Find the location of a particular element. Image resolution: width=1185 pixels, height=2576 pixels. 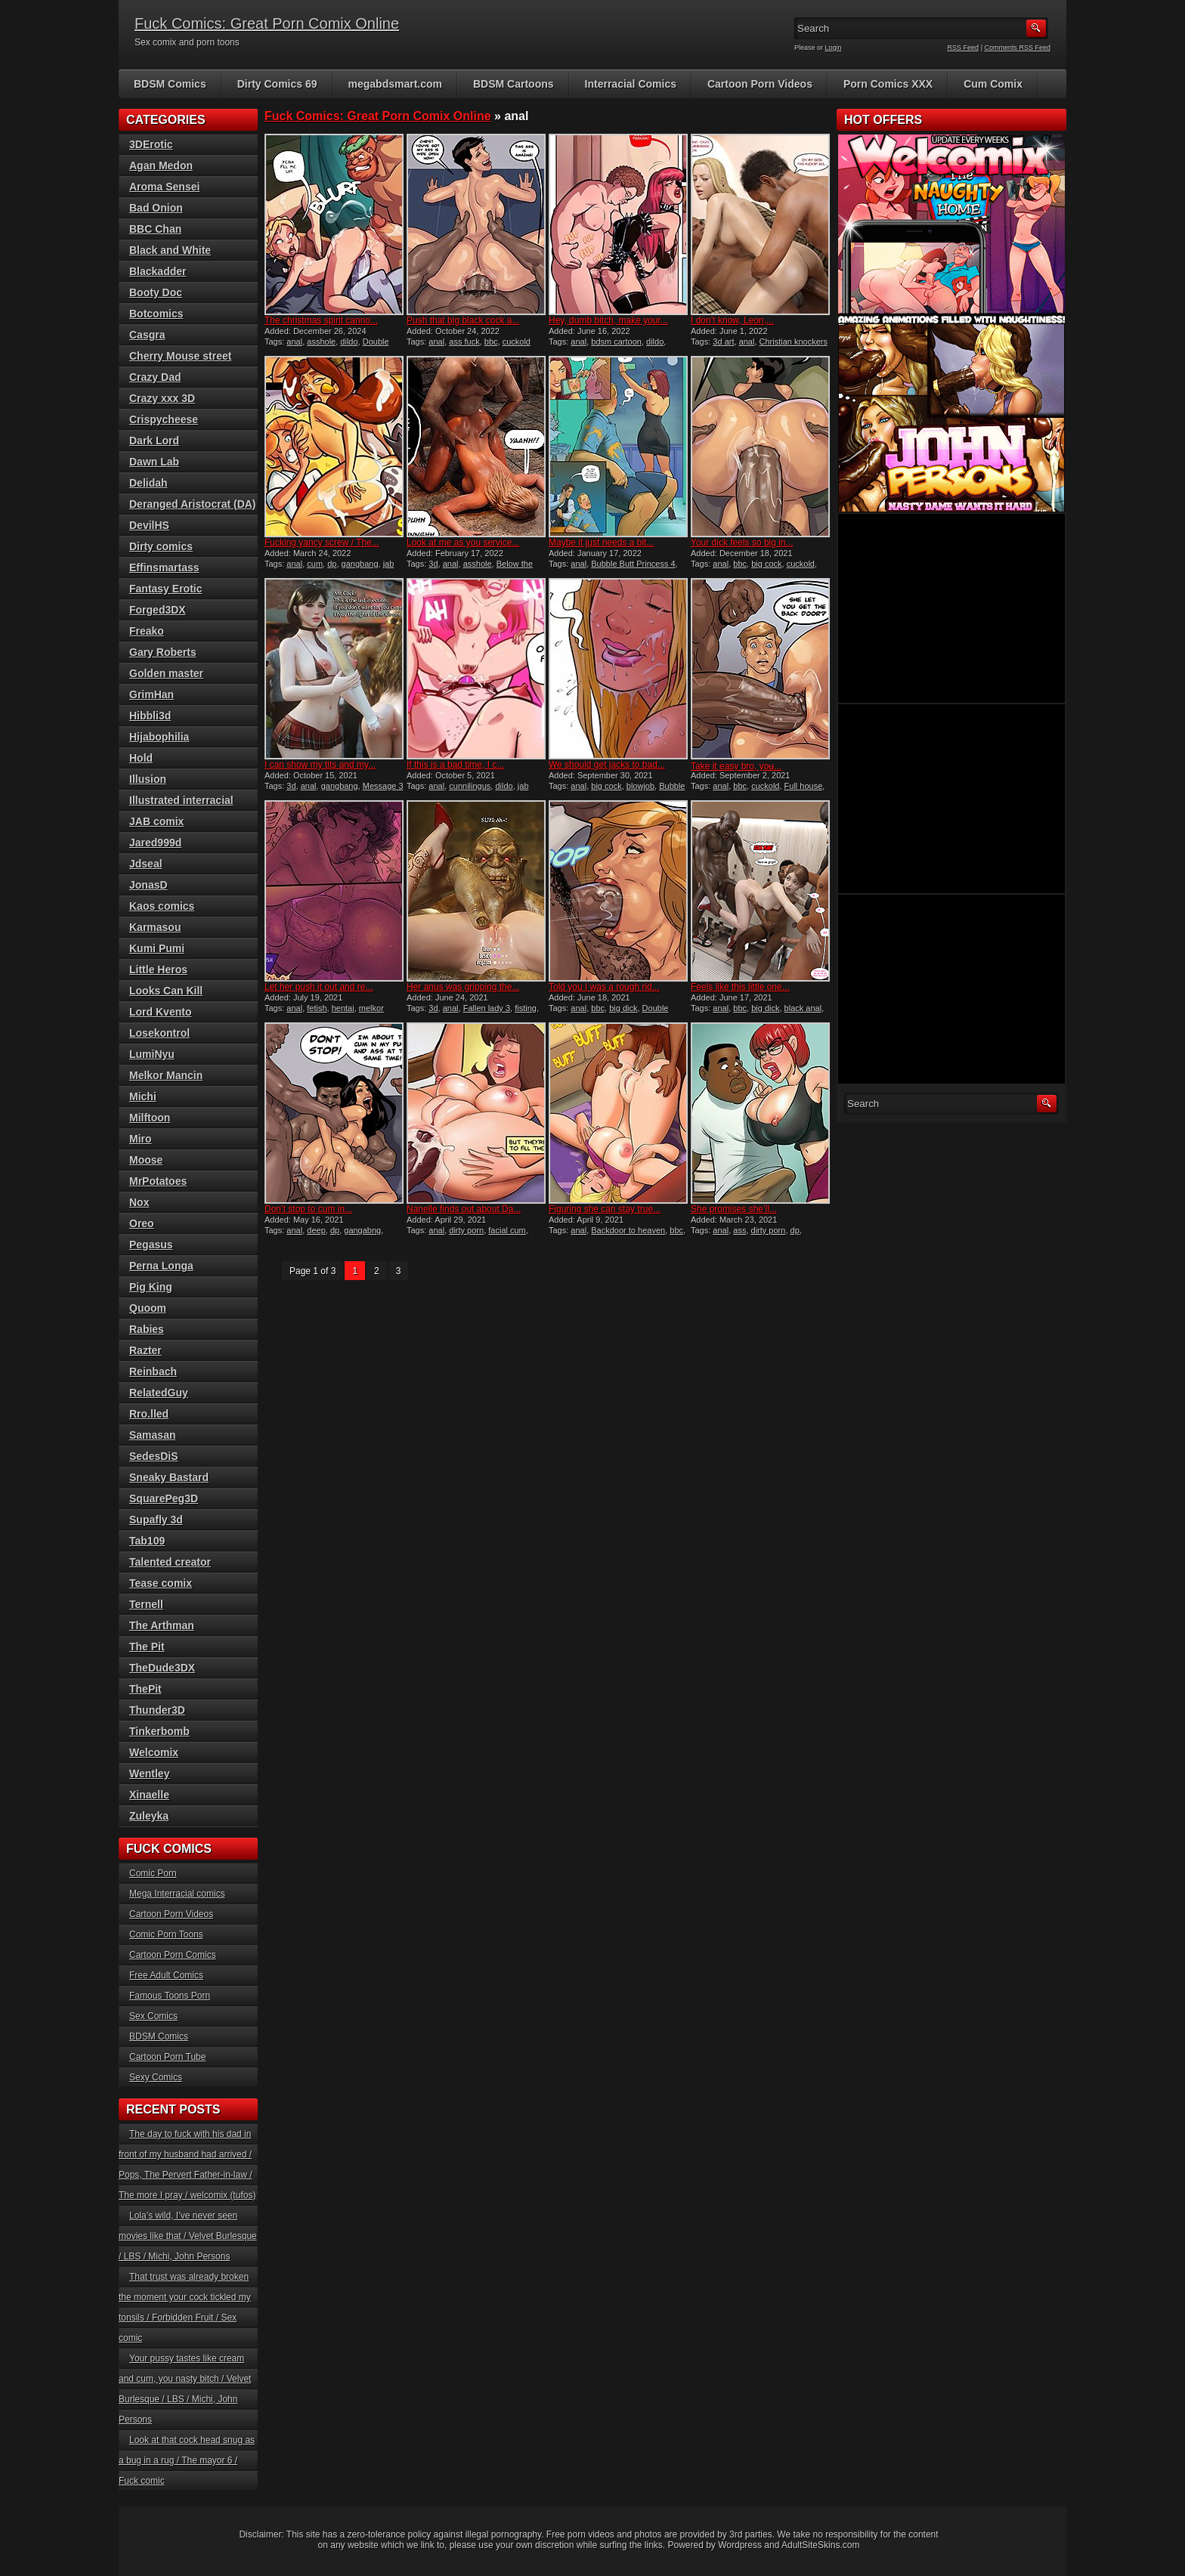

Moose is located at coordinates (145, 1160).